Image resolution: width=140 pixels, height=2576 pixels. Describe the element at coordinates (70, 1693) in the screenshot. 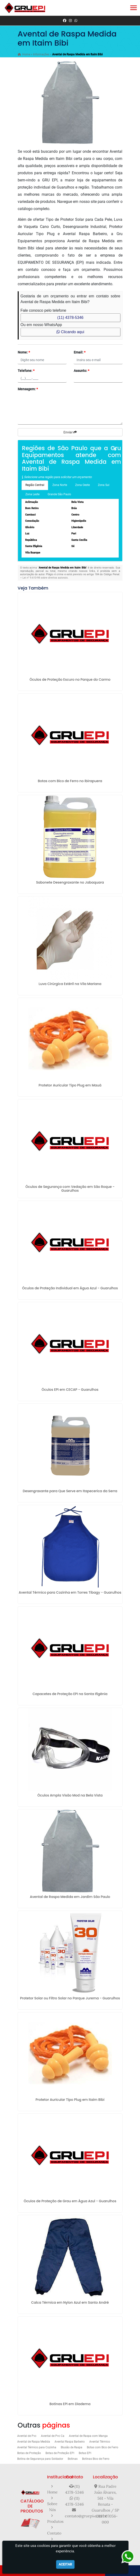

I see `Capacetes de Proteção EPI na Santa Ifigênia` at that location.